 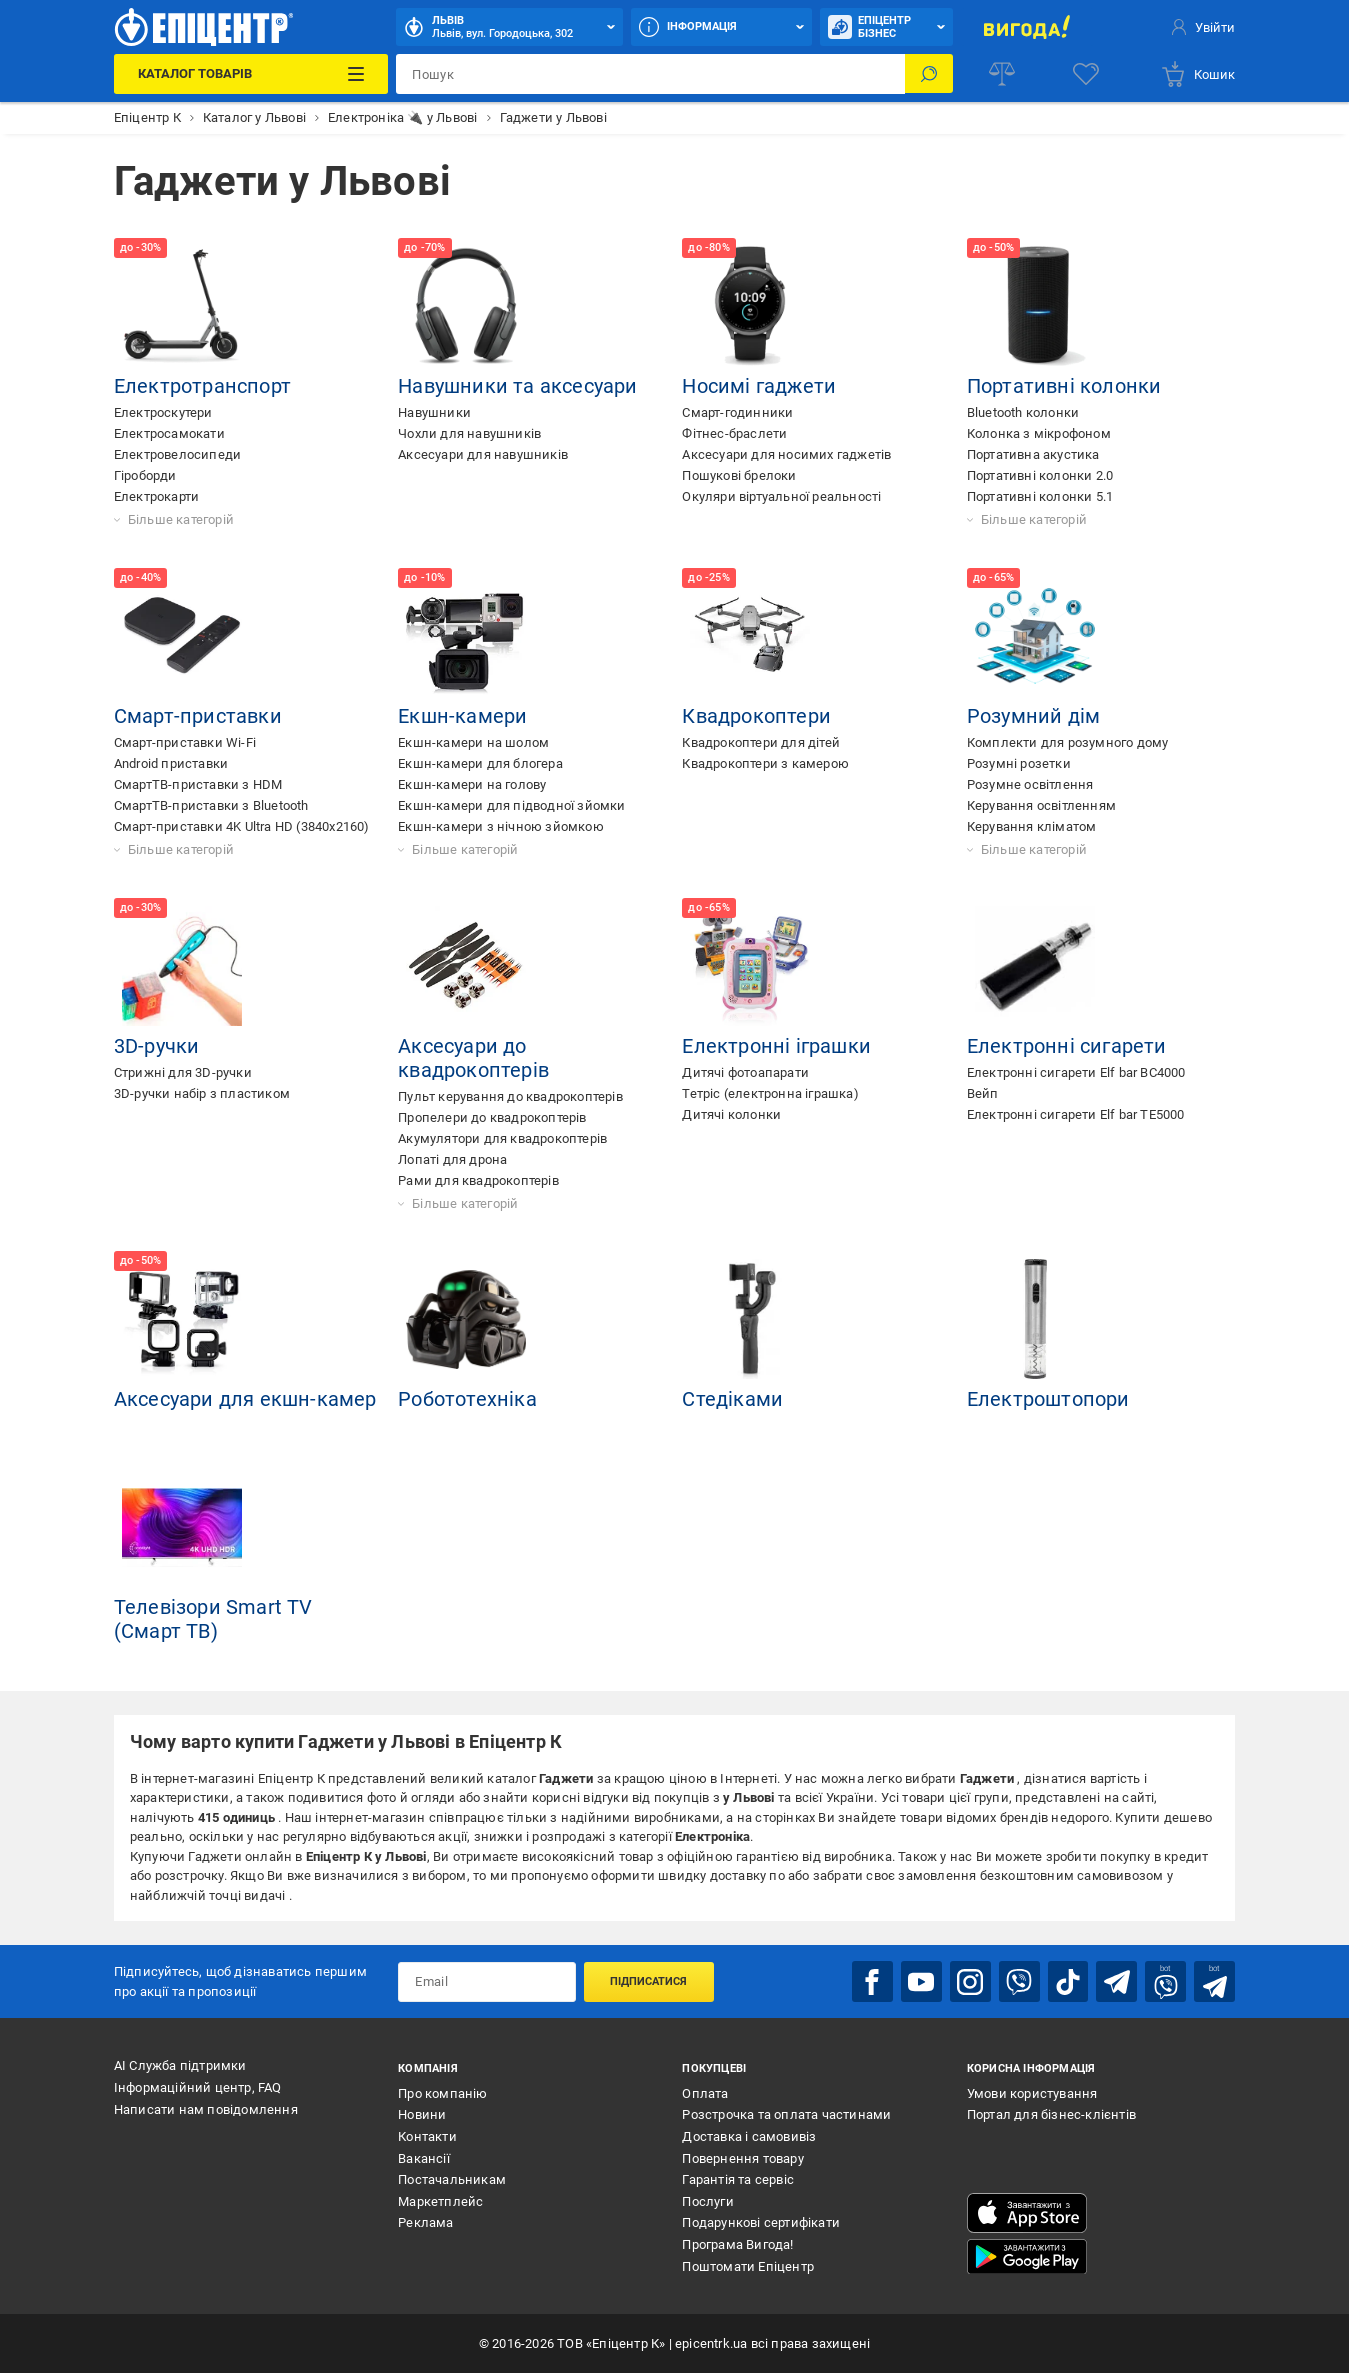 What do you see at coordinates (1048, 1399) in the screenshot?
I see `Електроштопори` at bounding box center [1048, 1399].